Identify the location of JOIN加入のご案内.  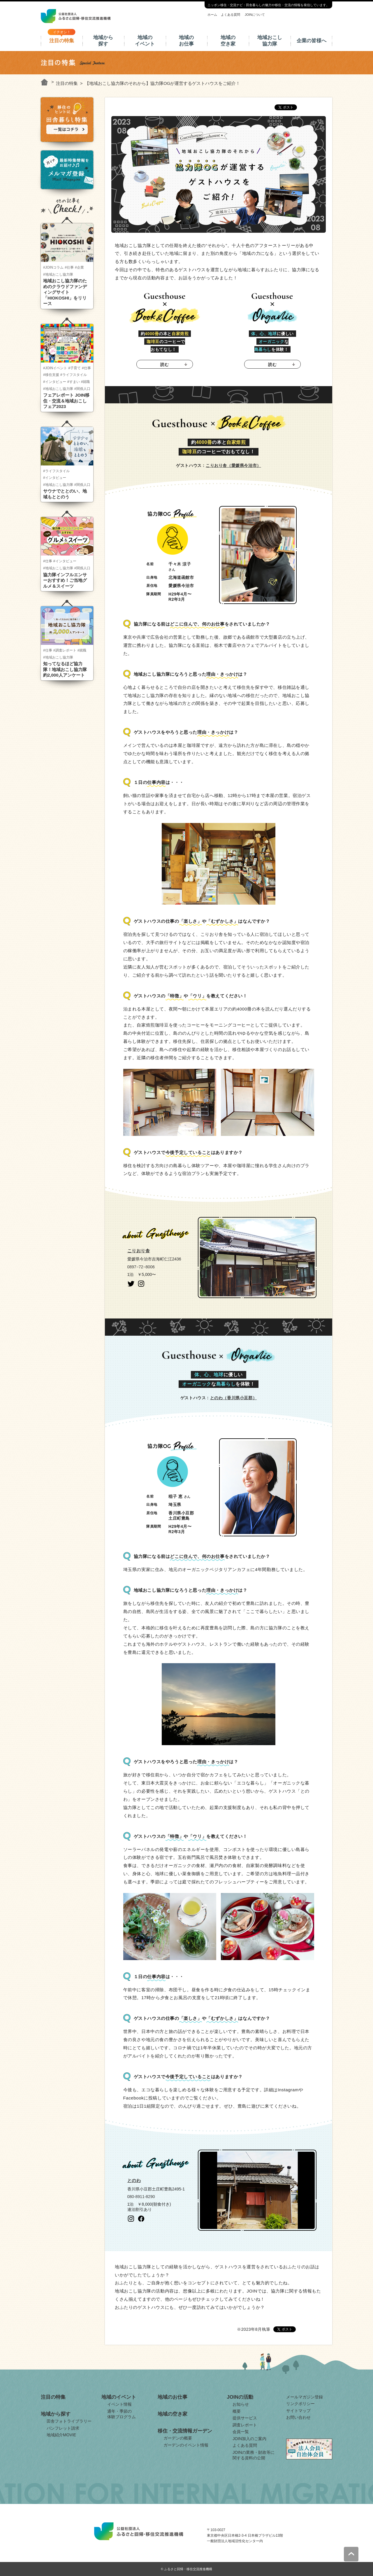
(249, 2438).